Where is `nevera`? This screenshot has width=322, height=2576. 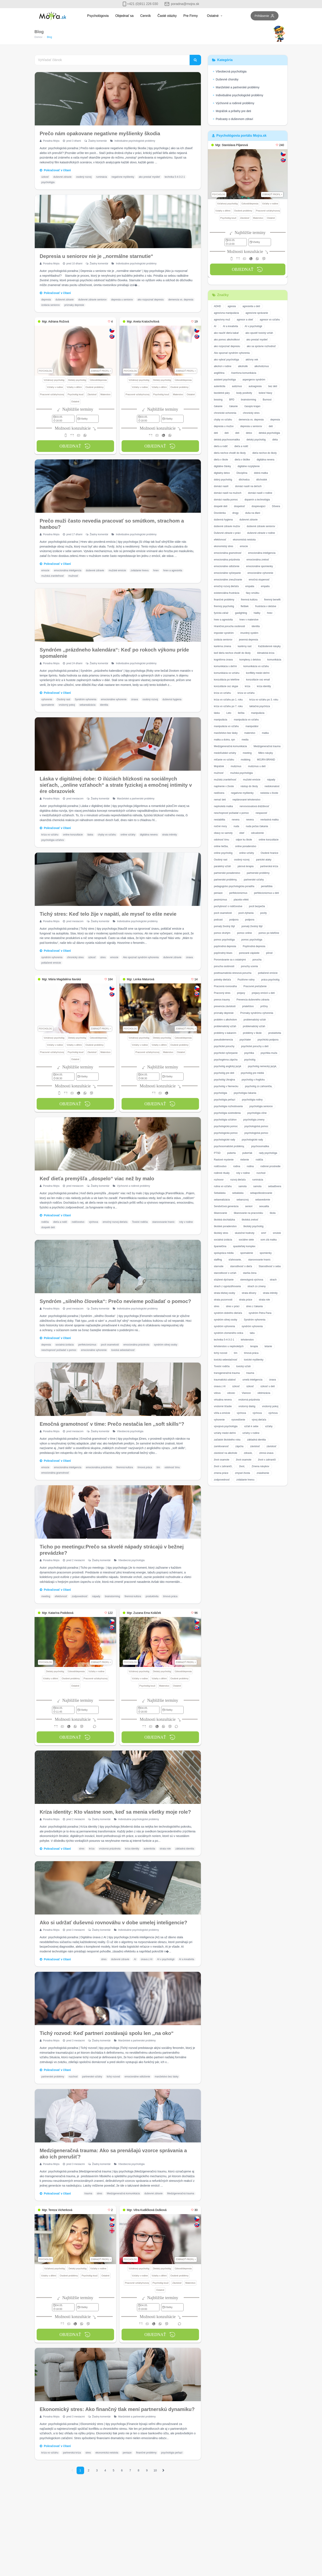
nevera is located at coordinates (236, 819).